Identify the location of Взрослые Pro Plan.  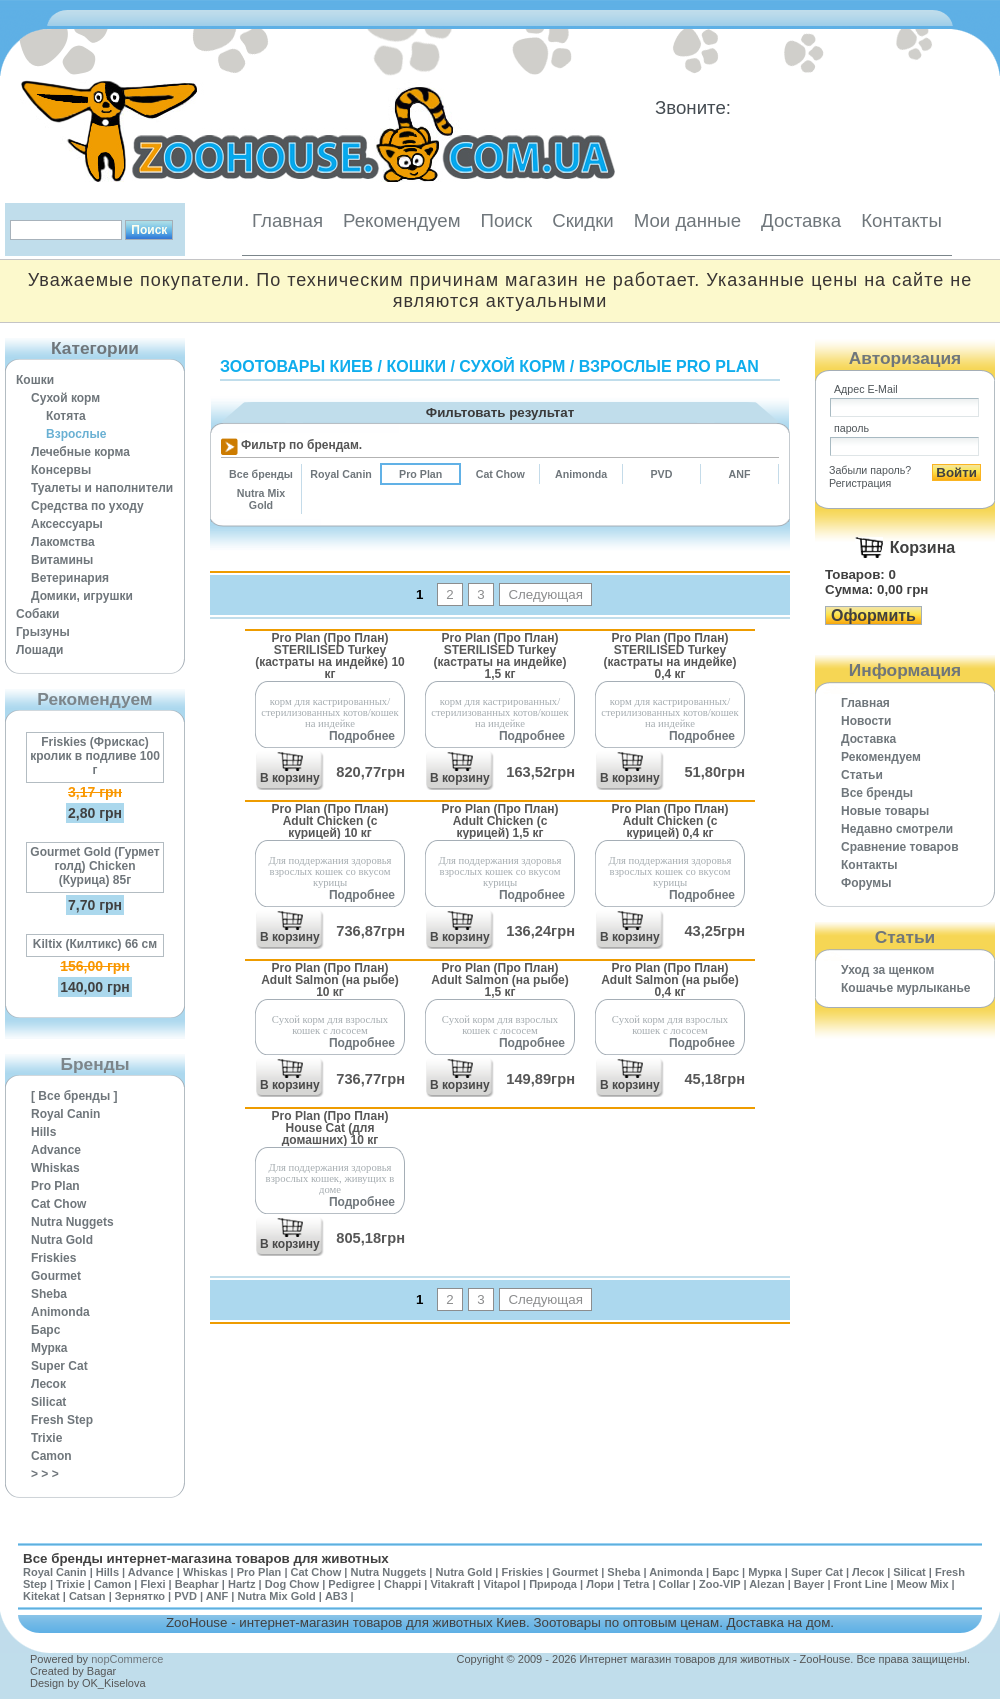
(669, 366).